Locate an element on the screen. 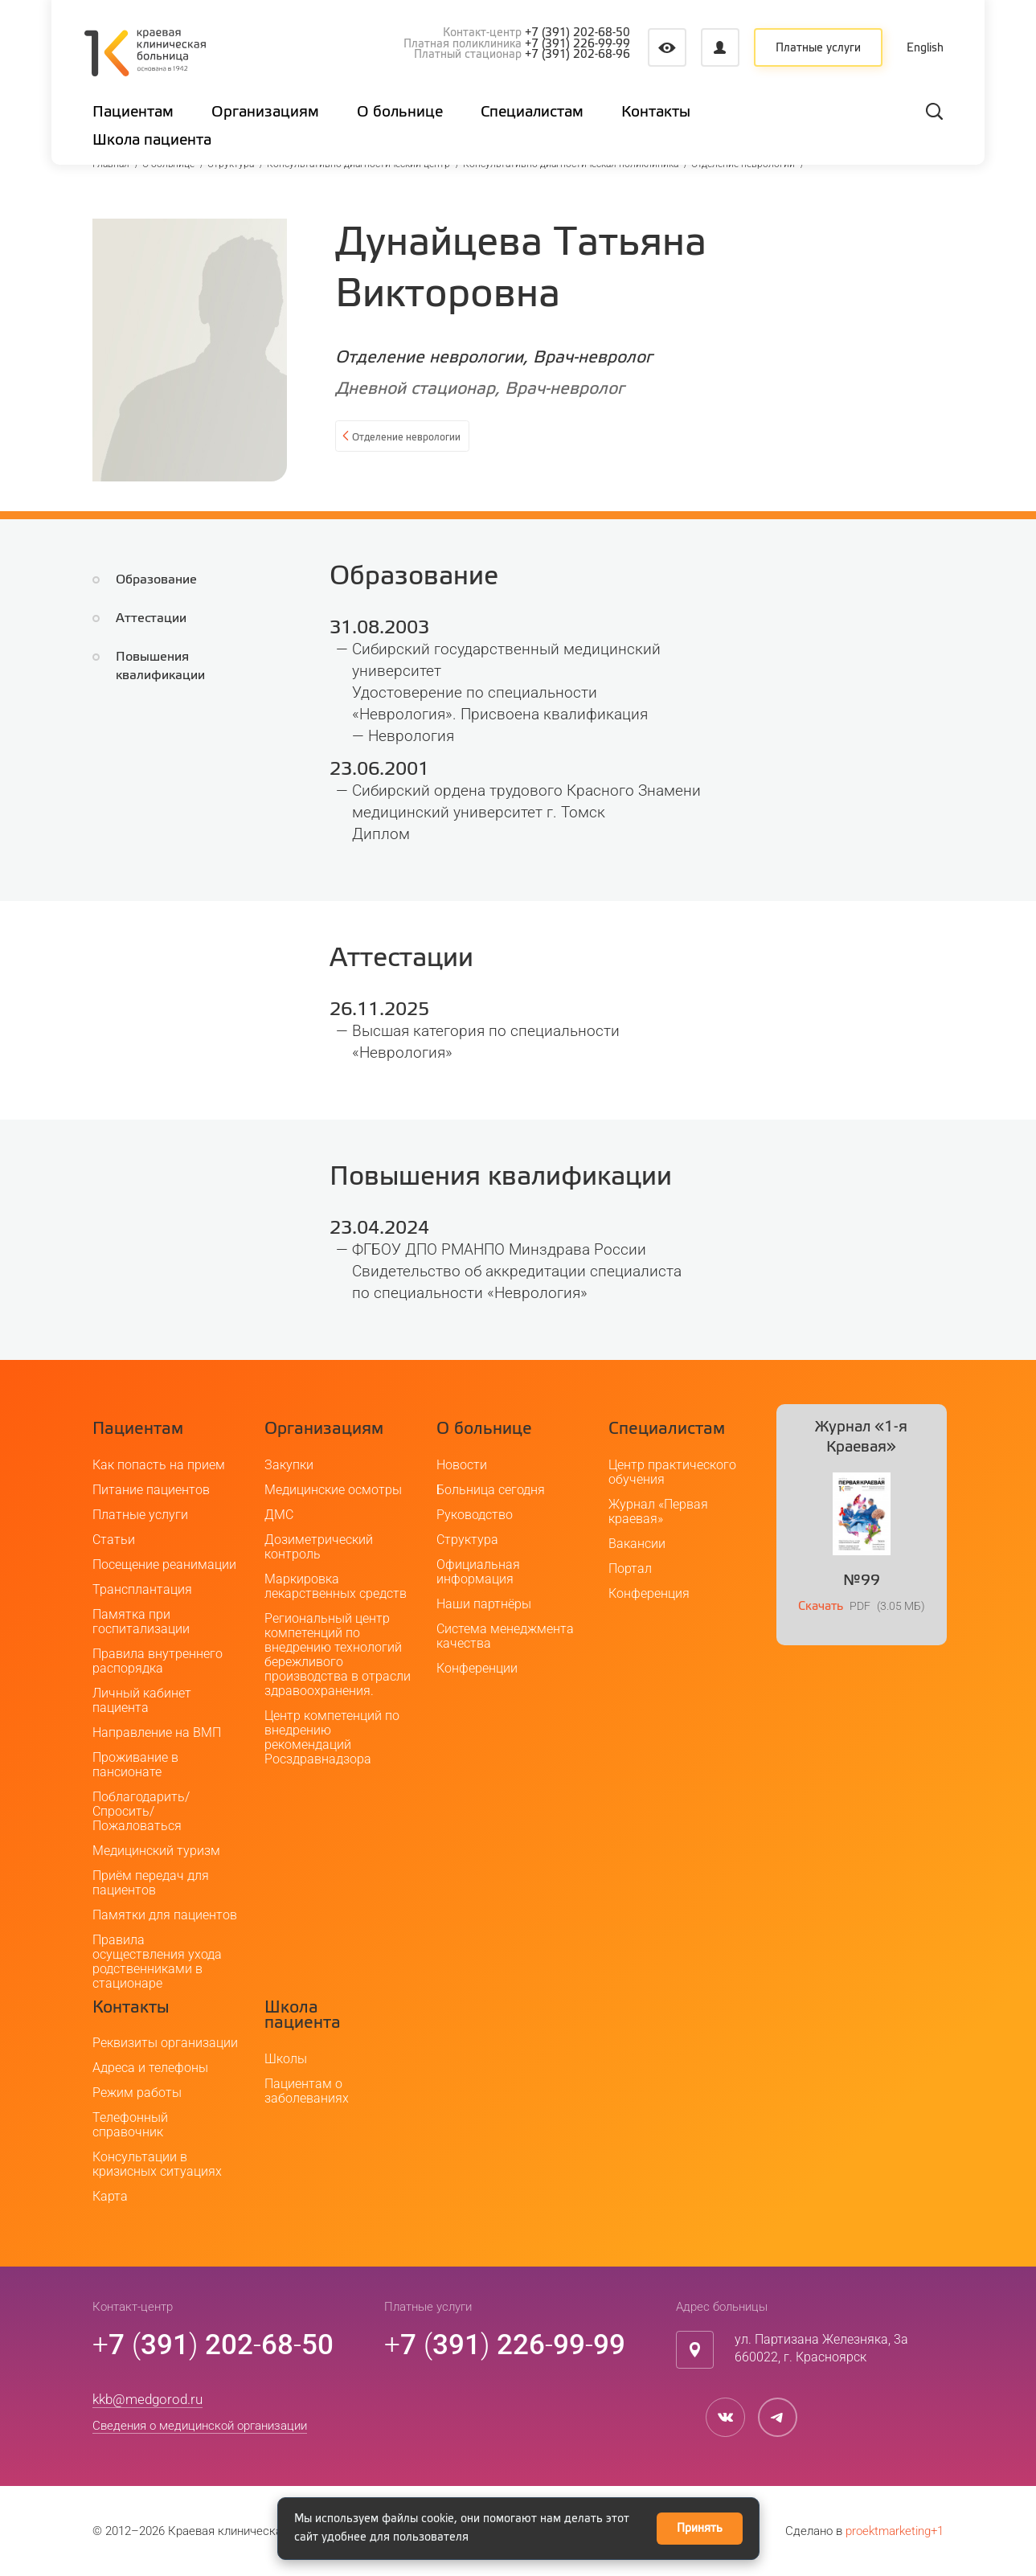 The image size is (1036, 2576). Пациентам о заболеваниях is located at coordinates (306, 2091).